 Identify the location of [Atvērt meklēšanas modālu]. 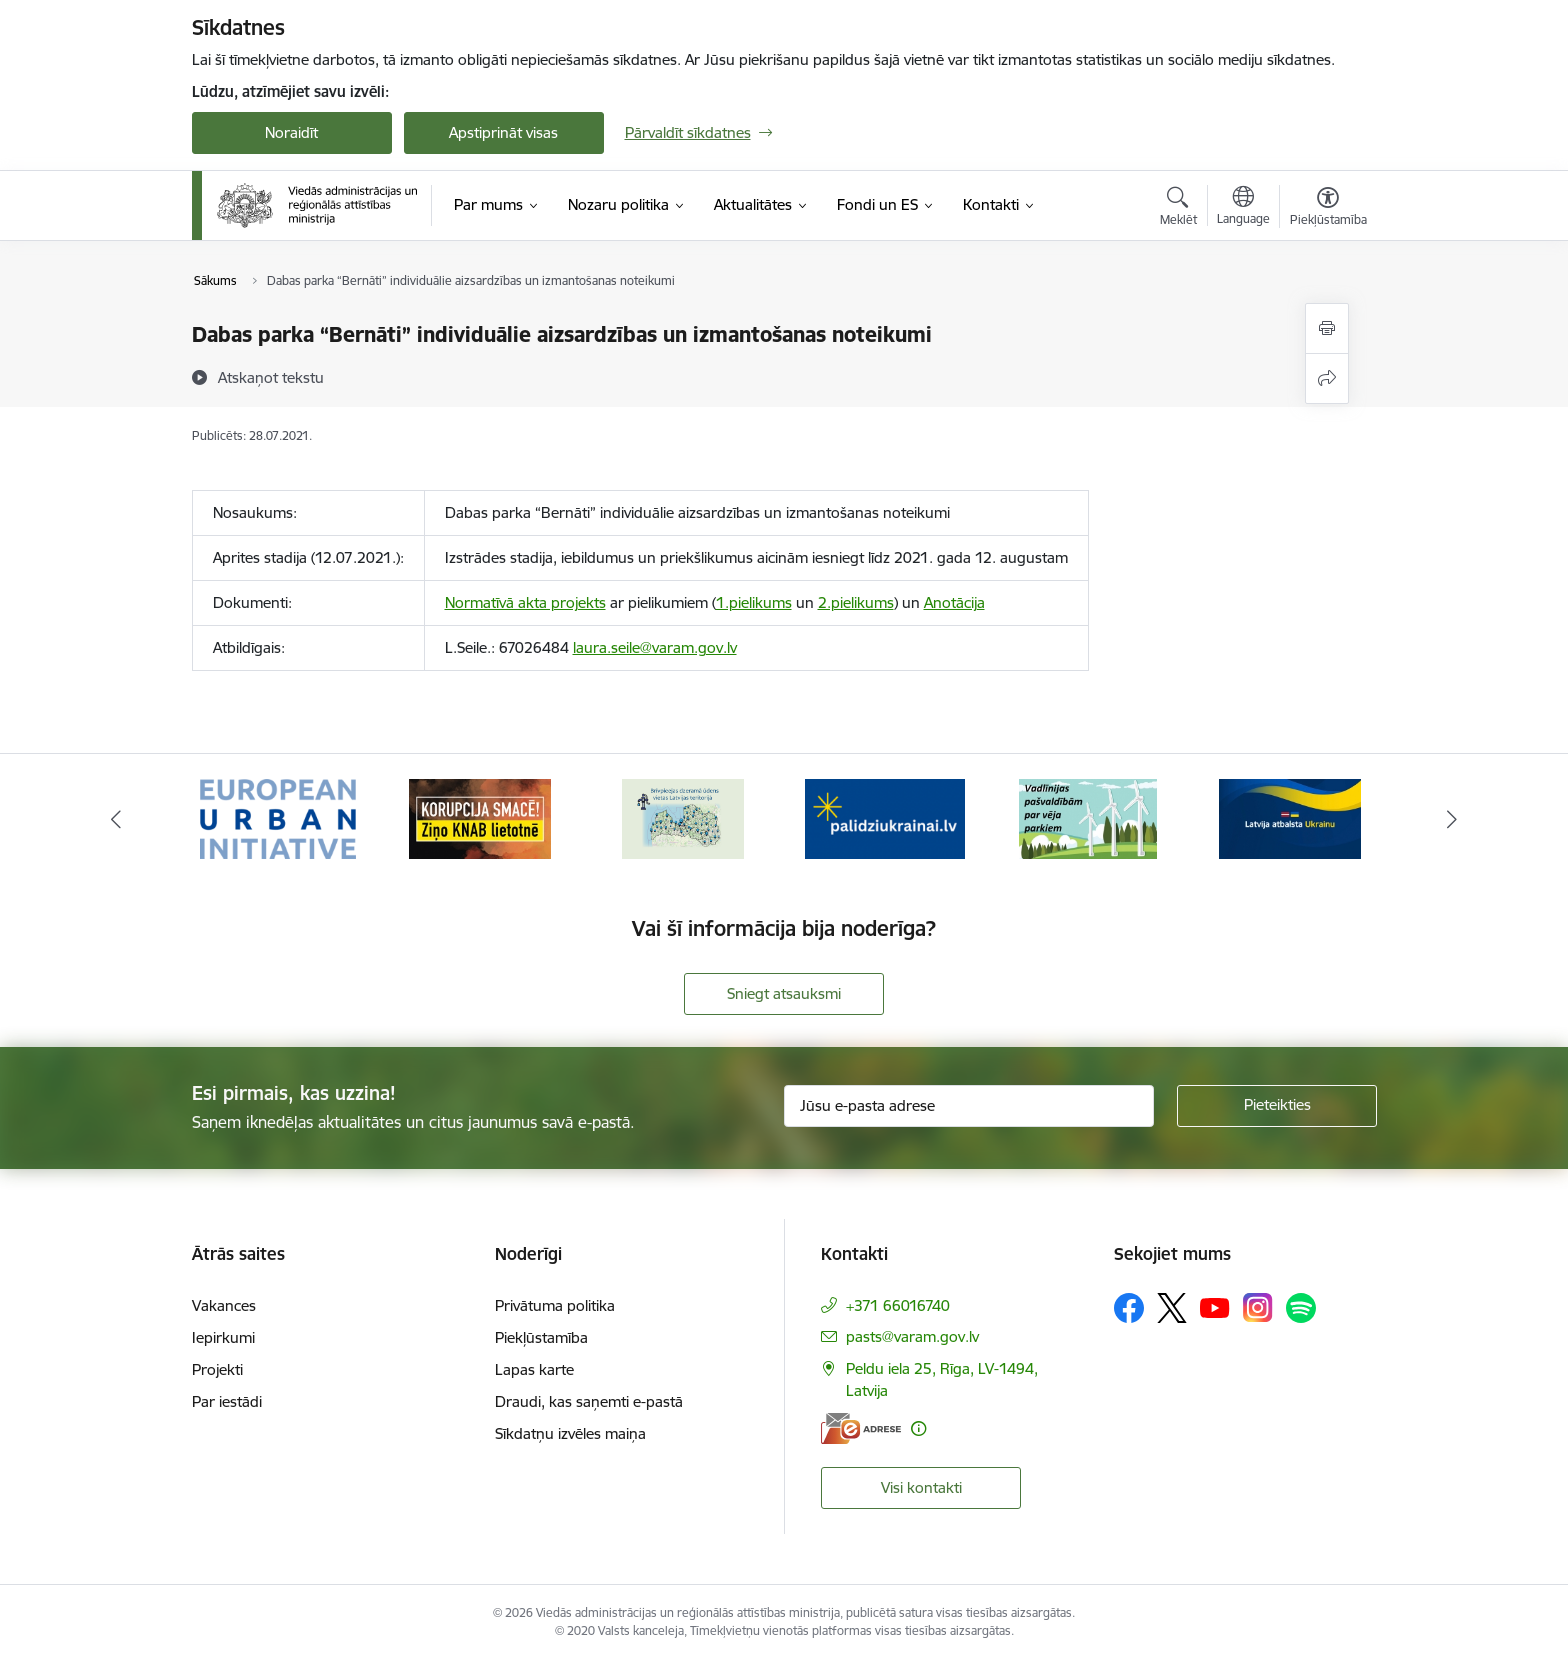
(1178, 209).